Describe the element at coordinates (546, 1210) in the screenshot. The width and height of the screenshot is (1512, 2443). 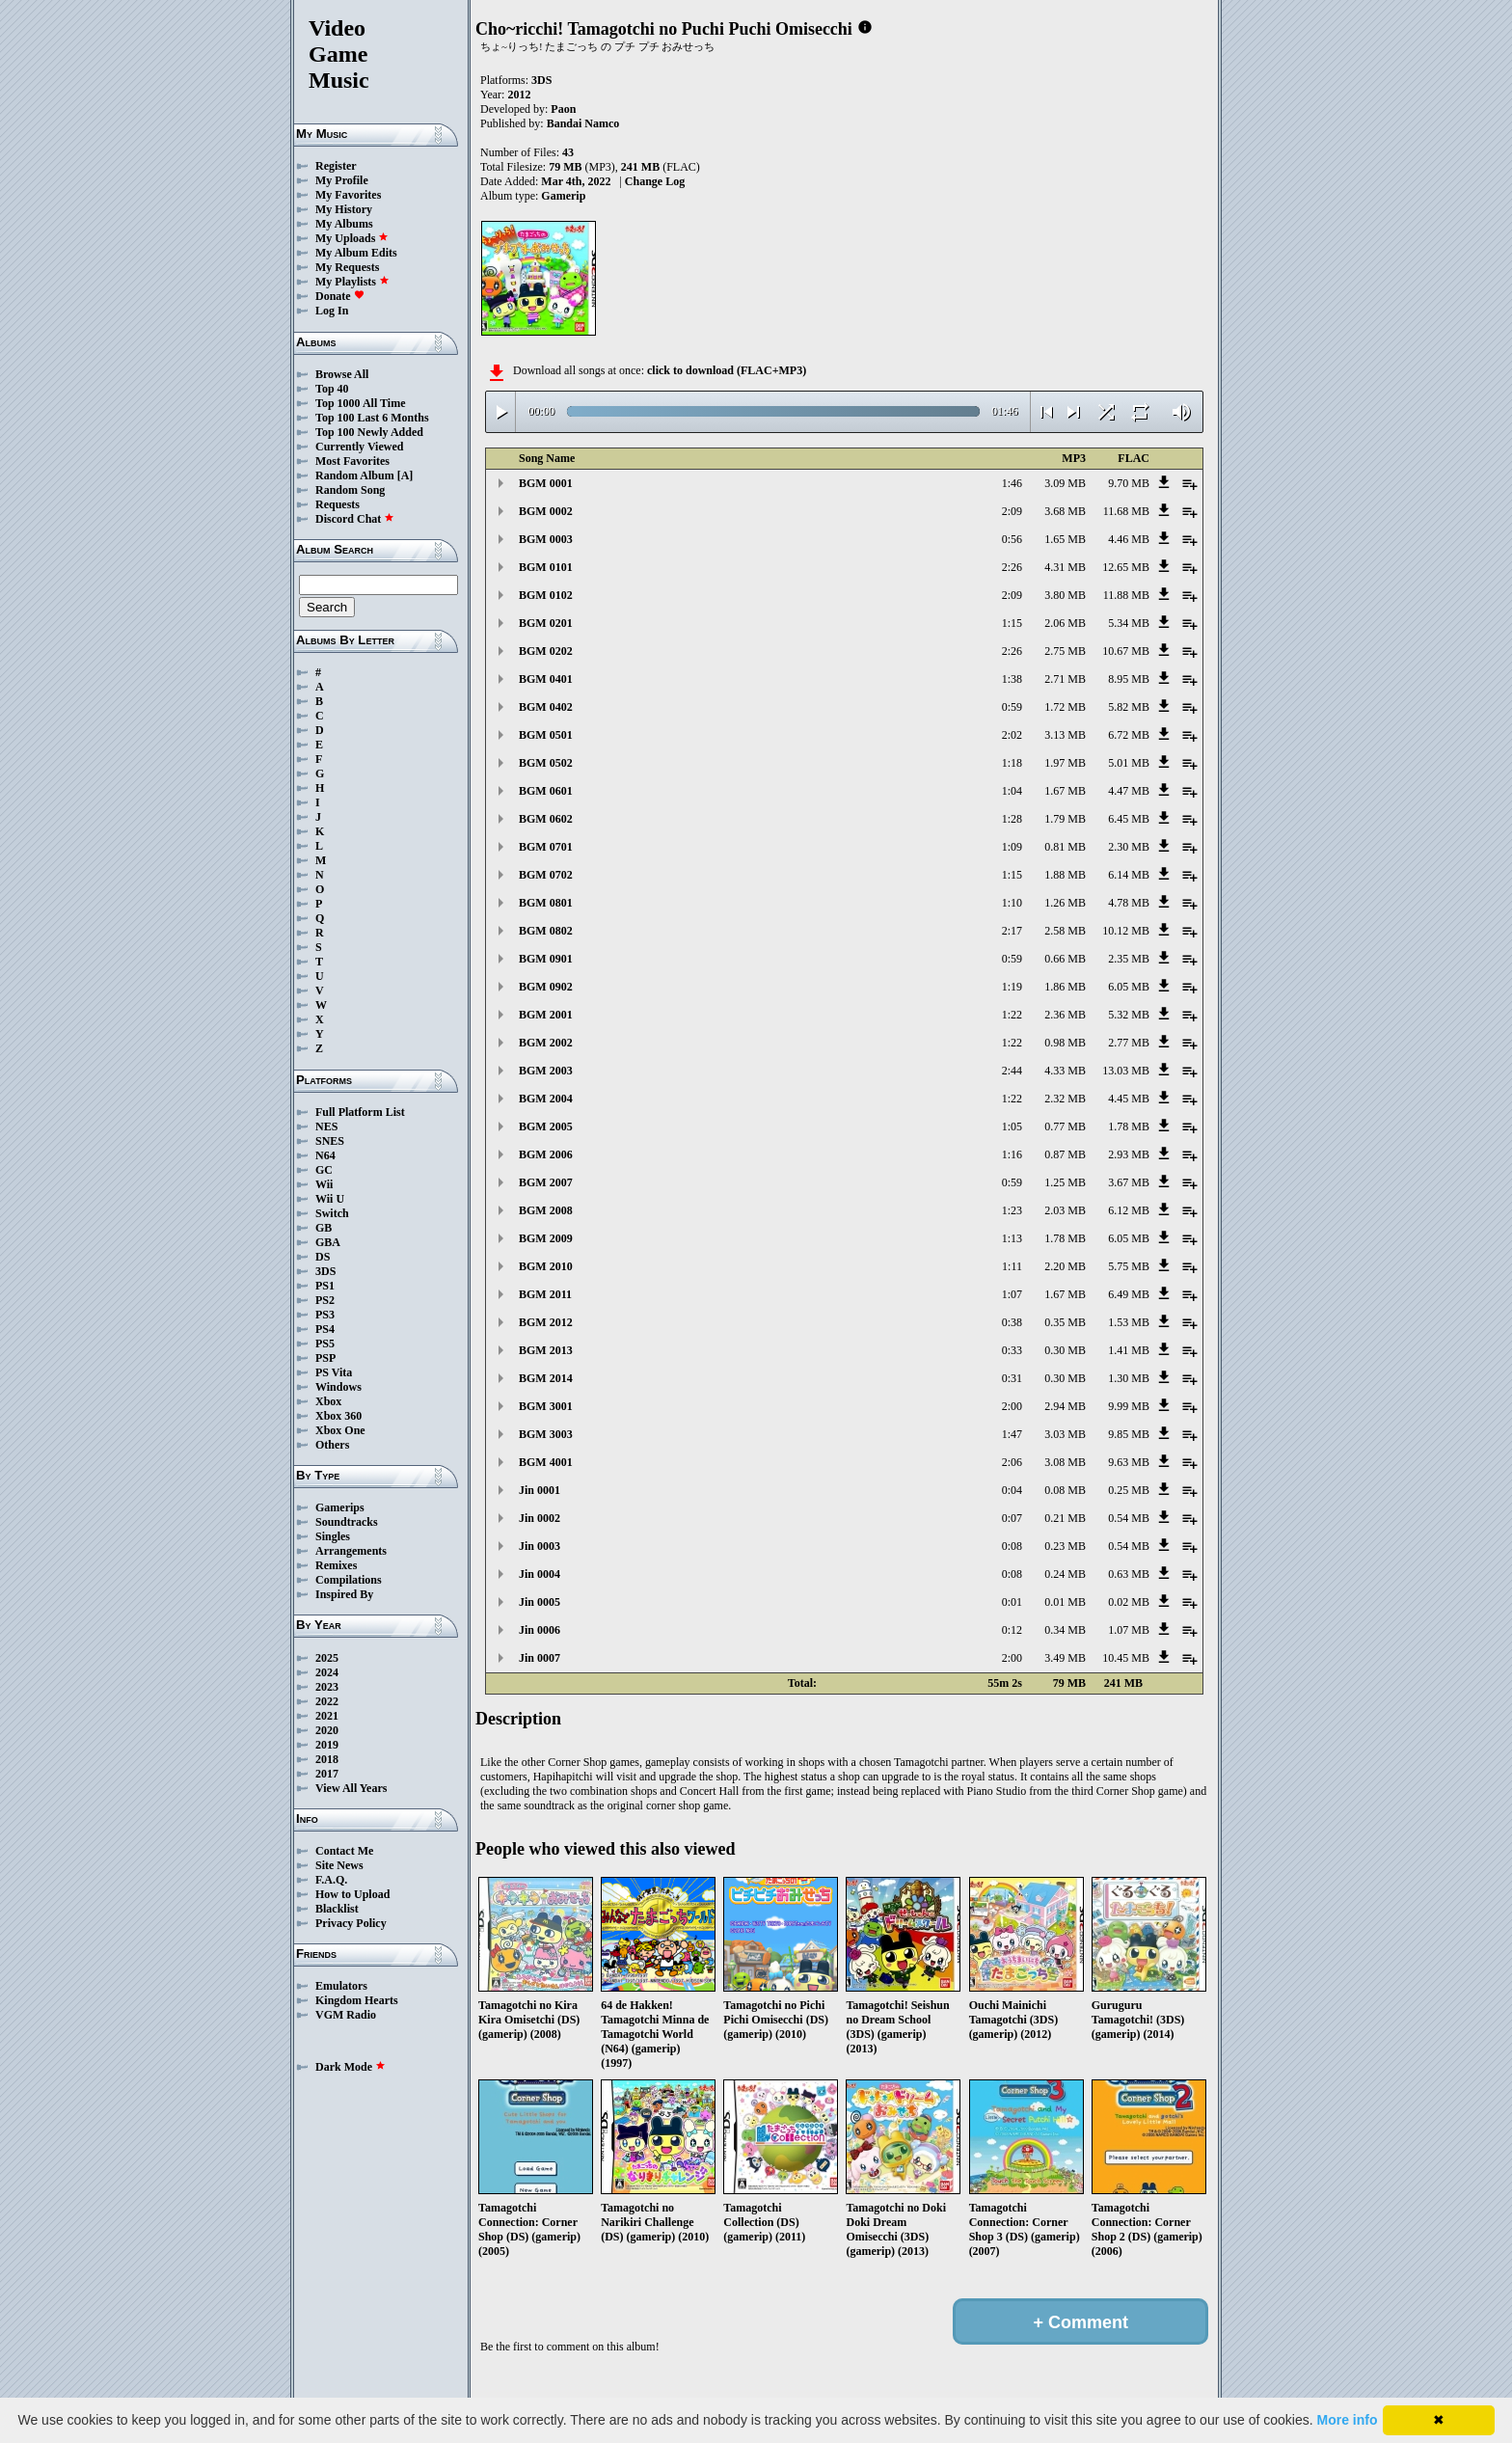
I see `BGM 2008` at that location.